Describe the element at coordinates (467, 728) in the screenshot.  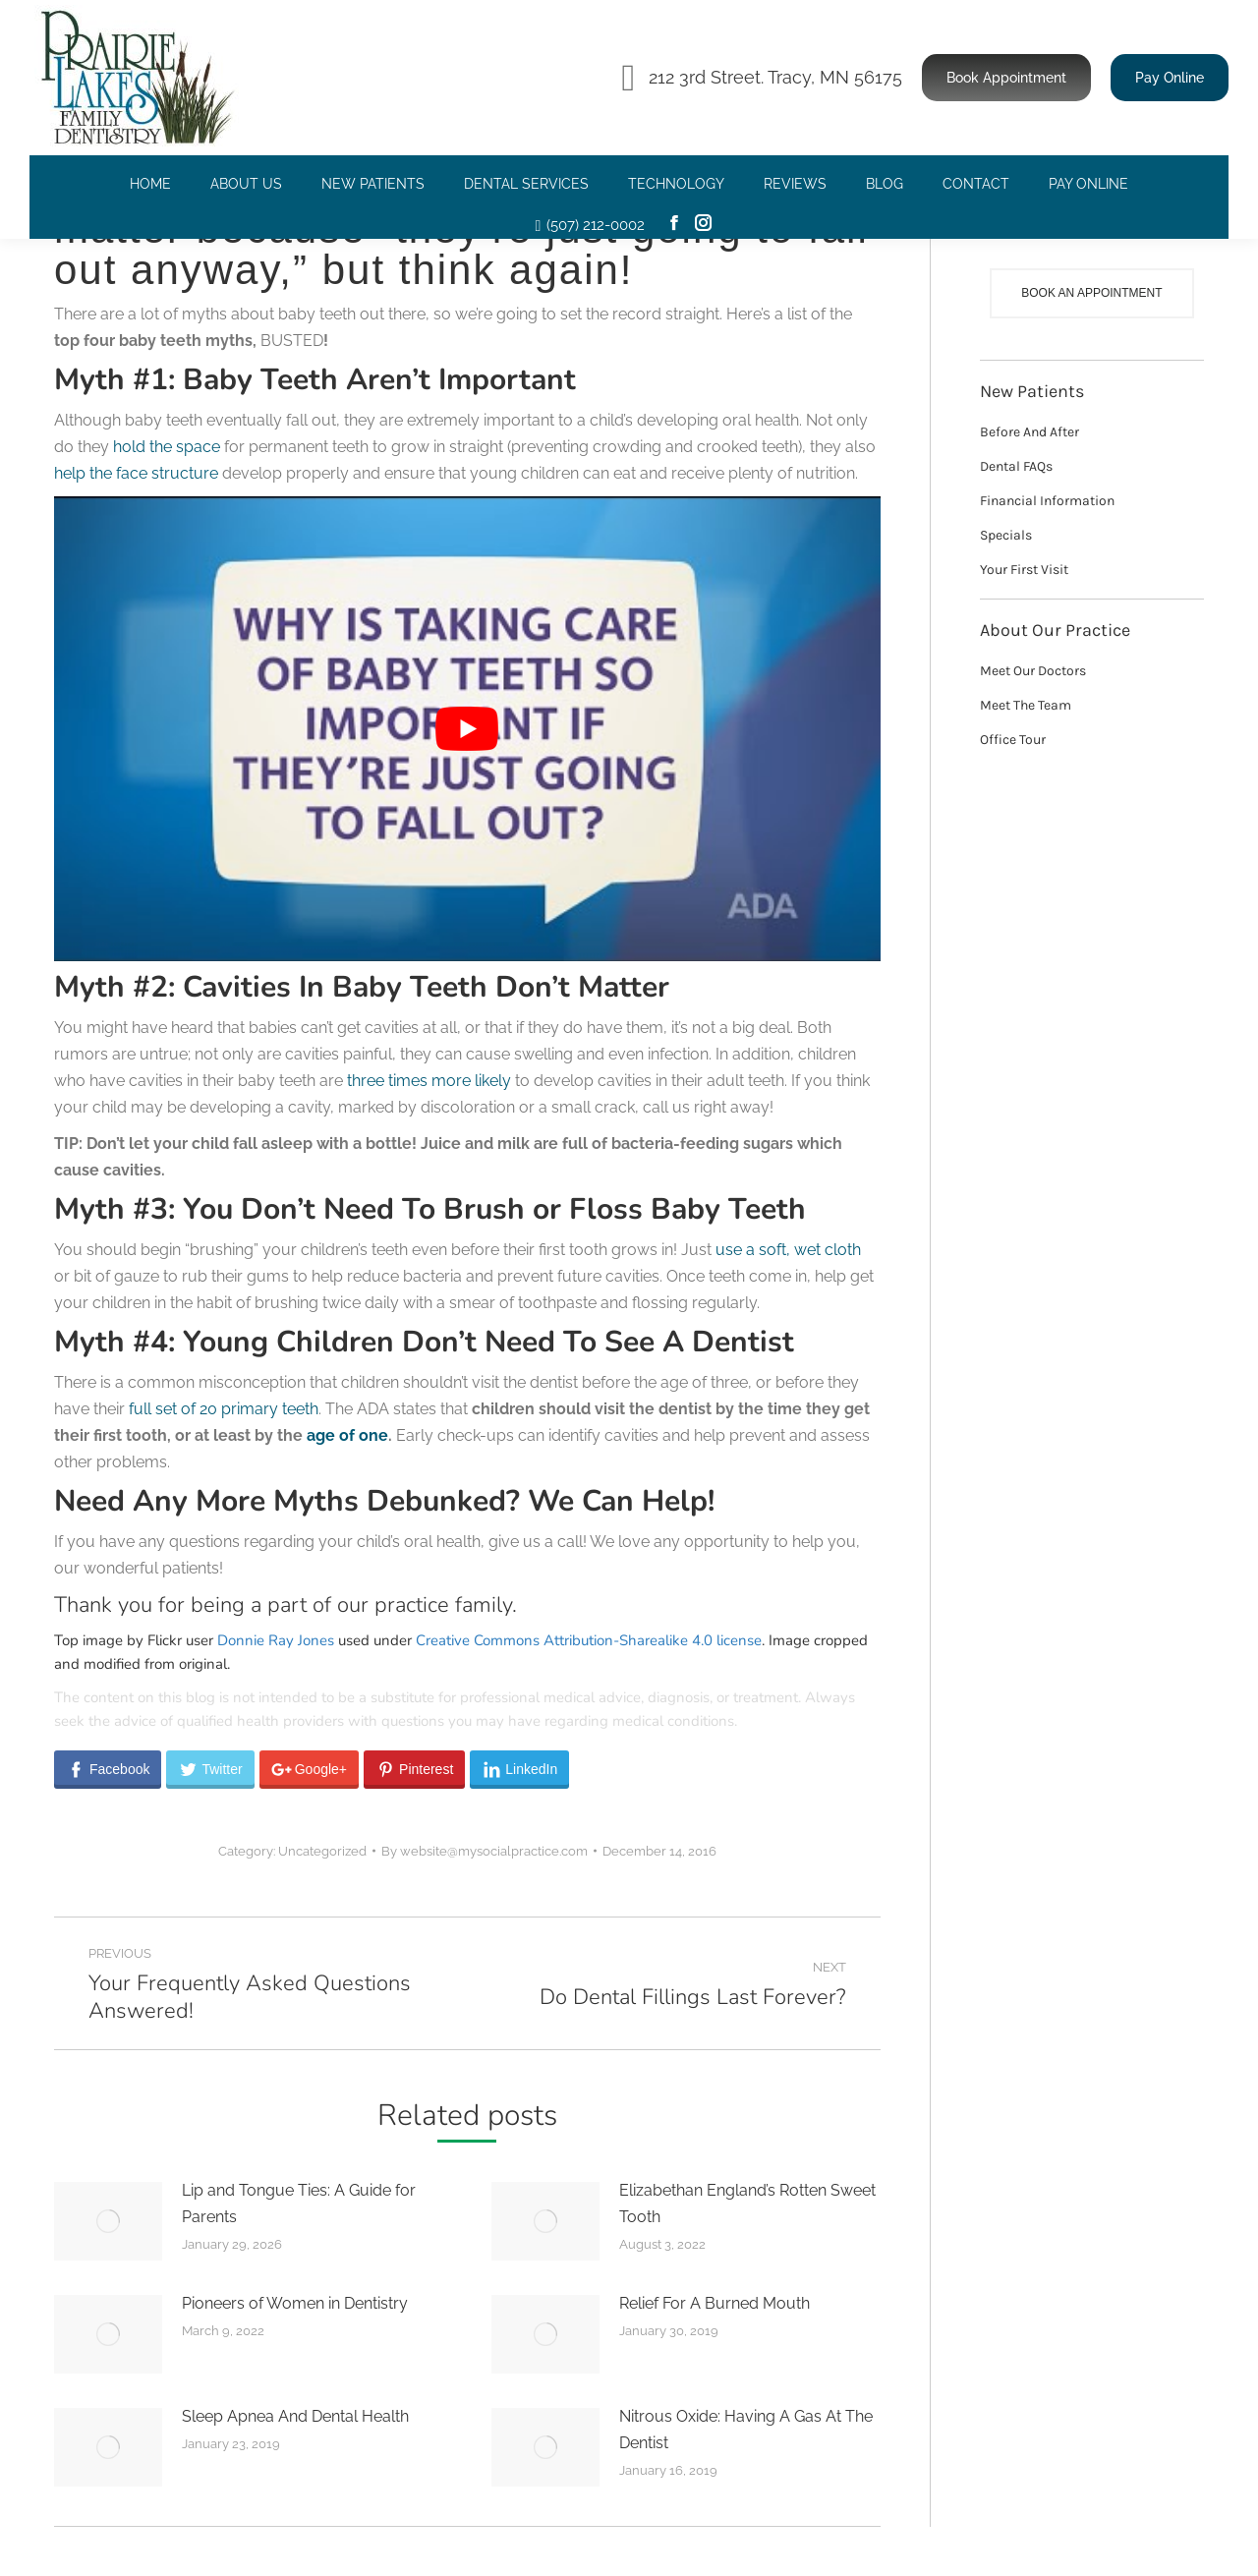
I see `[Play Youtube video]` at that location.